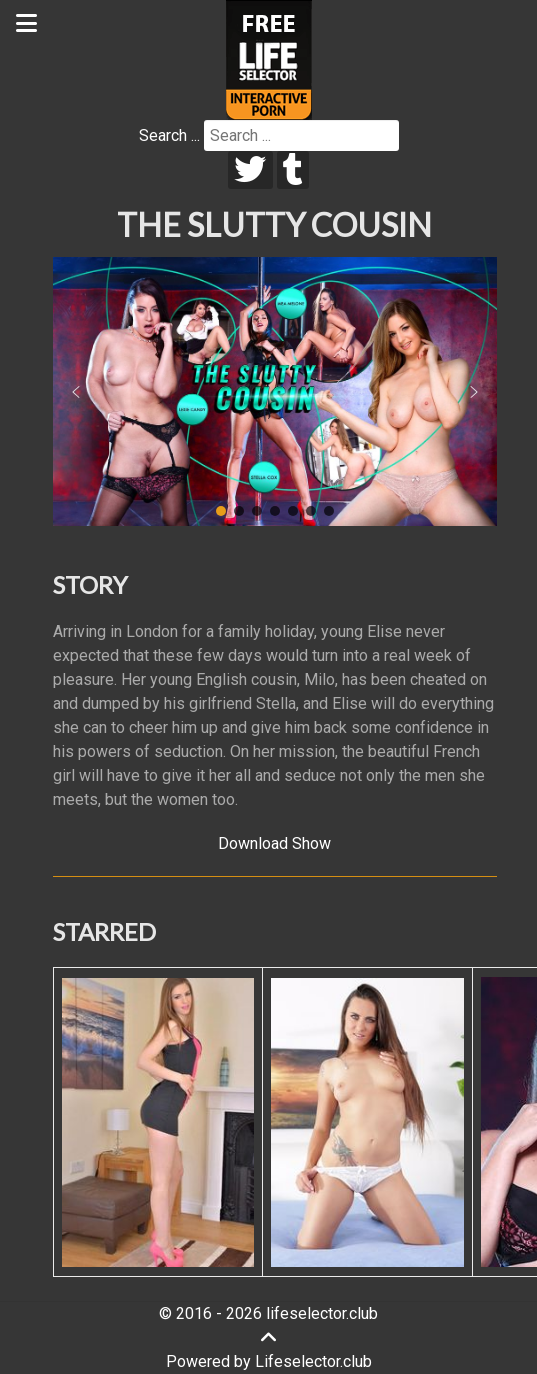 Image resolution: width=537 pixels, height=1374 pixels. I want to click on Lifeselector.club, so click(313, 1361).